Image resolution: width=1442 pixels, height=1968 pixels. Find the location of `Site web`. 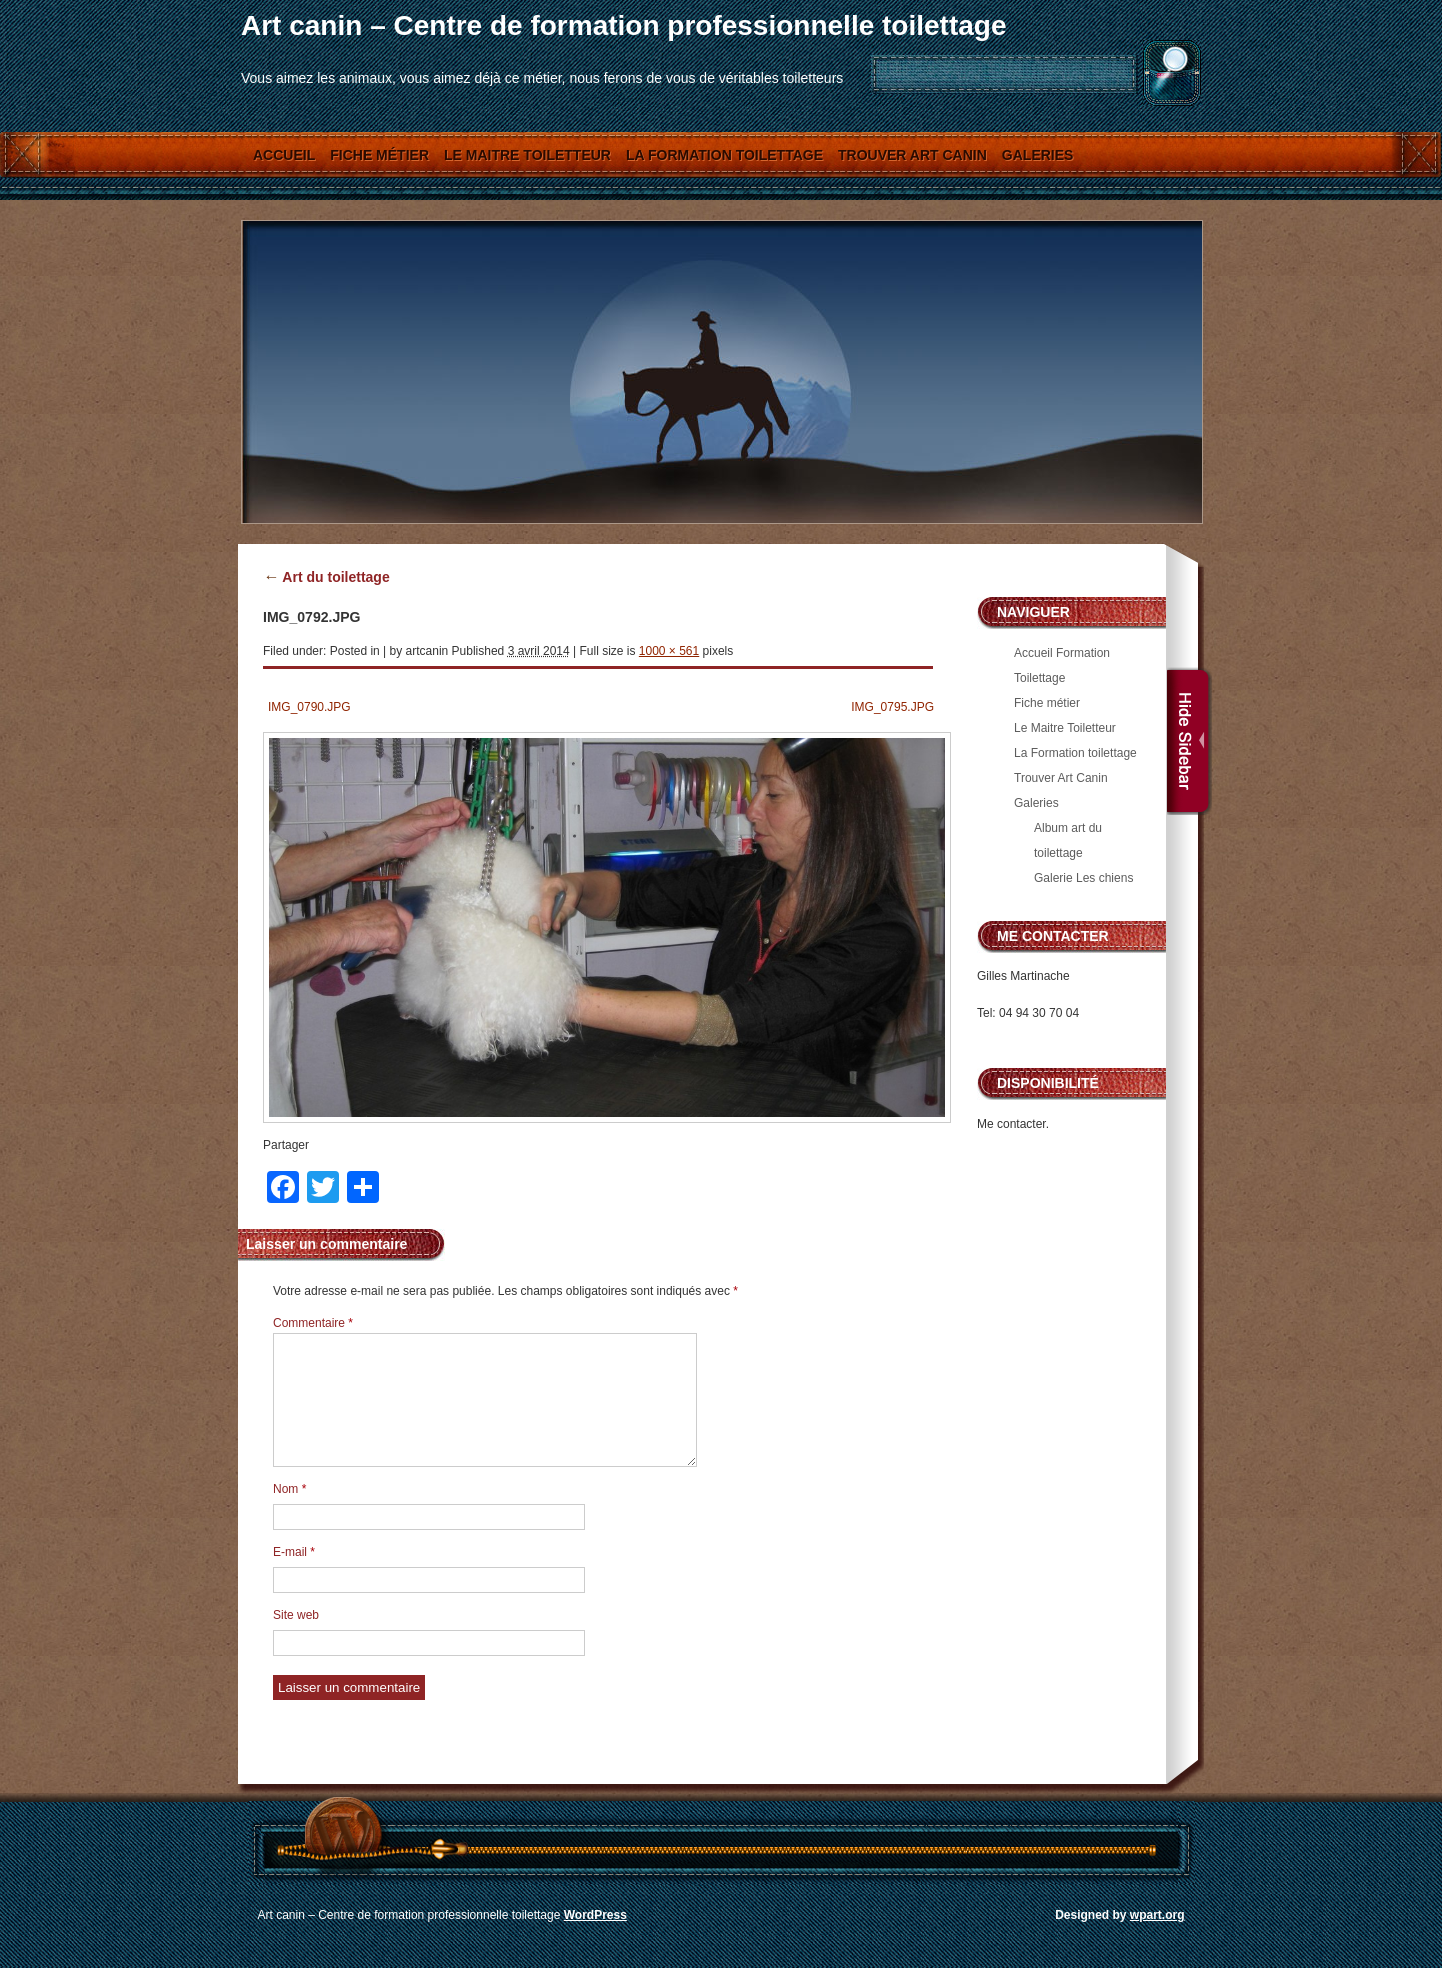

Site web is located at coordinates (296, 1615).